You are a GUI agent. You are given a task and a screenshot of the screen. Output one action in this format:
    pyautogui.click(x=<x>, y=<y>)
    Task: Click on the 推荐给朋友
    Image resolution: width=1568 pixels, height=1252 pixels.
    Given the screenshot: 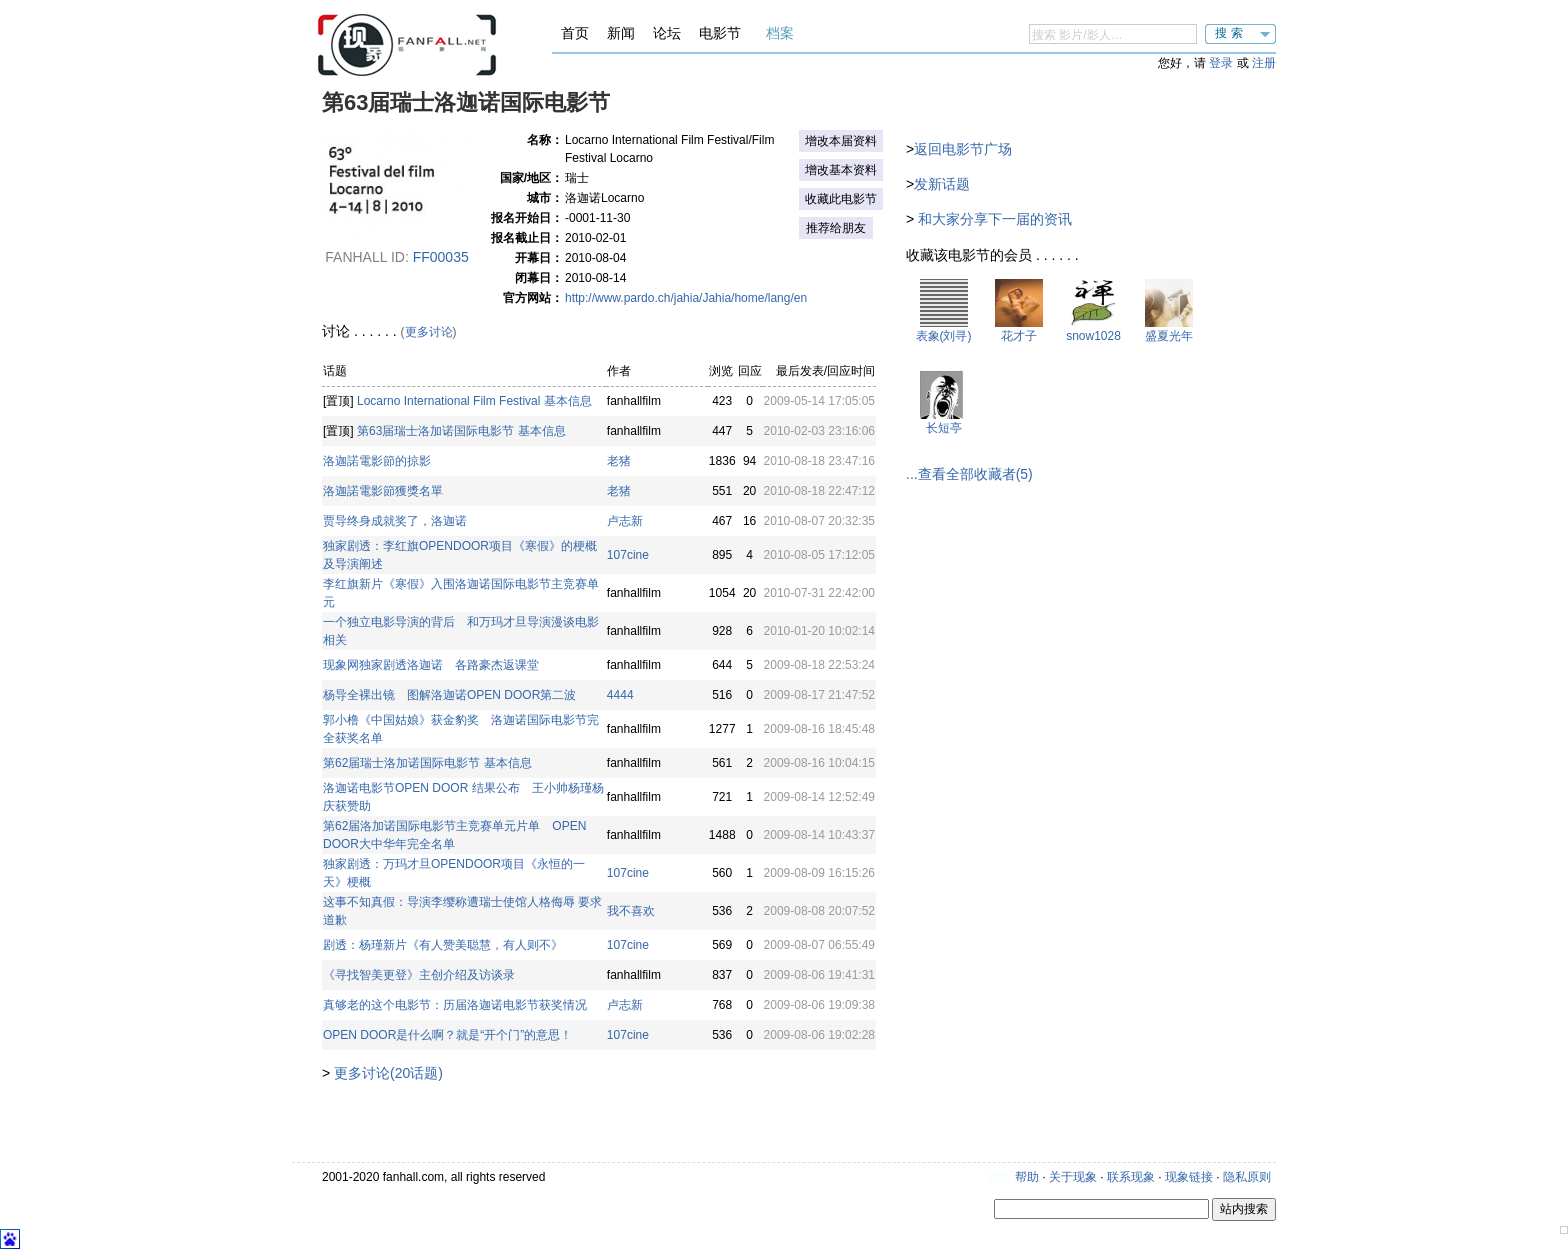 What is the action you would take?
    pyautogui.click(x=836, y=228)
    